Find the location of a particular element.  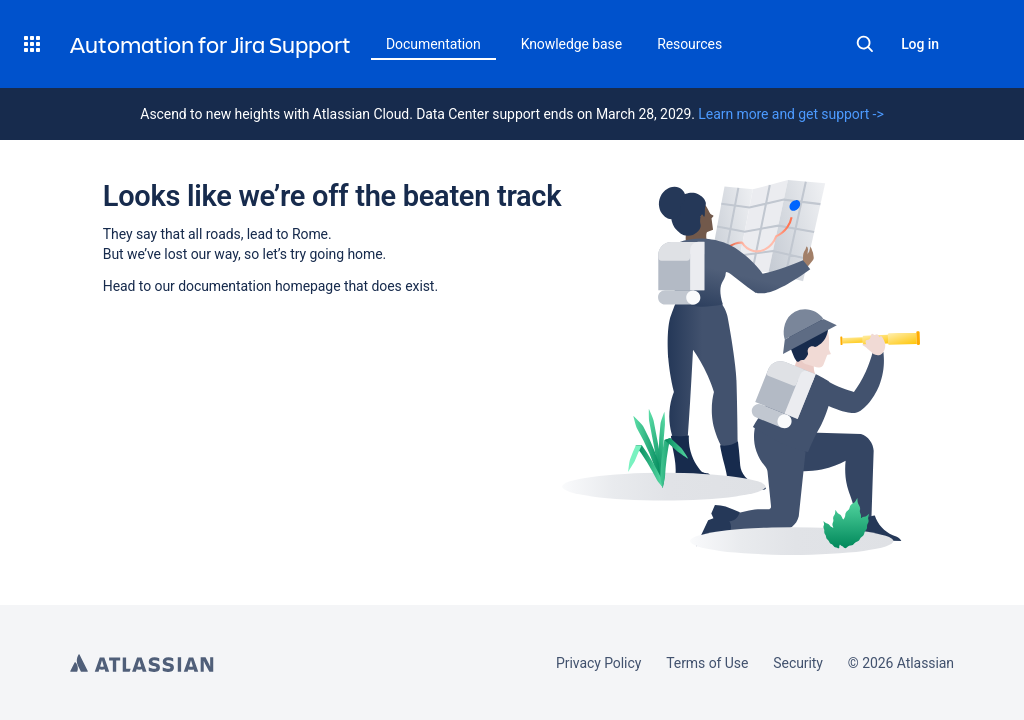

Log in is located at coordinates (920, 44).